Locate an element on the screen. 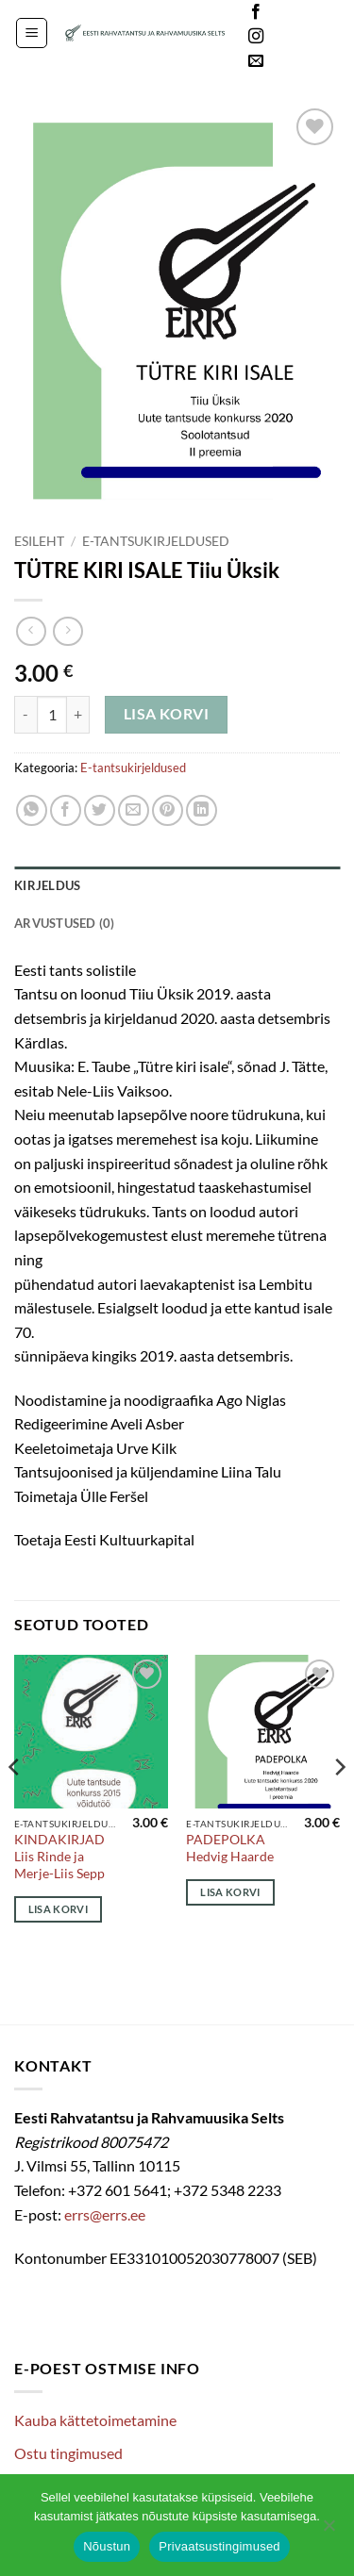 The height and width of the screenshot is (2576, 354). [Toote kogus] is located at coordinates (52, 715).